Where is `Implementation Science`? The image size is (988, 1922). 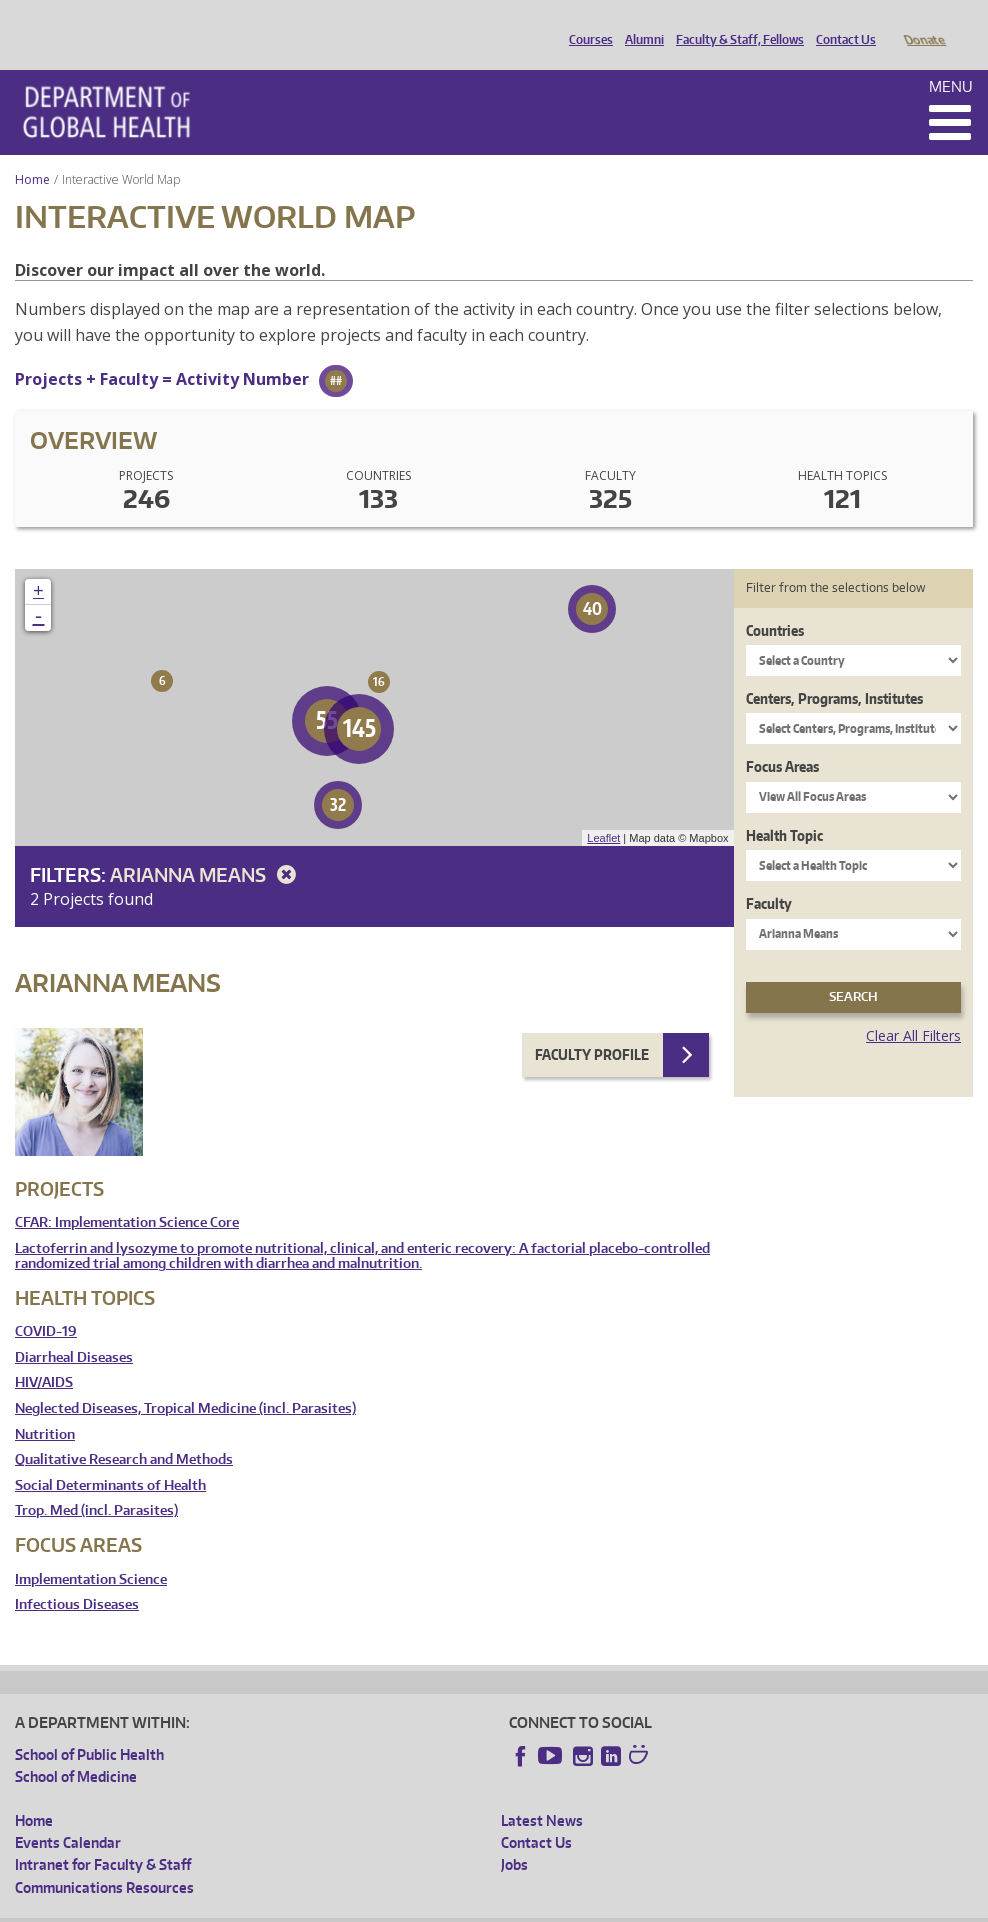
Implementation Science is located at coordinates (91, 1551).